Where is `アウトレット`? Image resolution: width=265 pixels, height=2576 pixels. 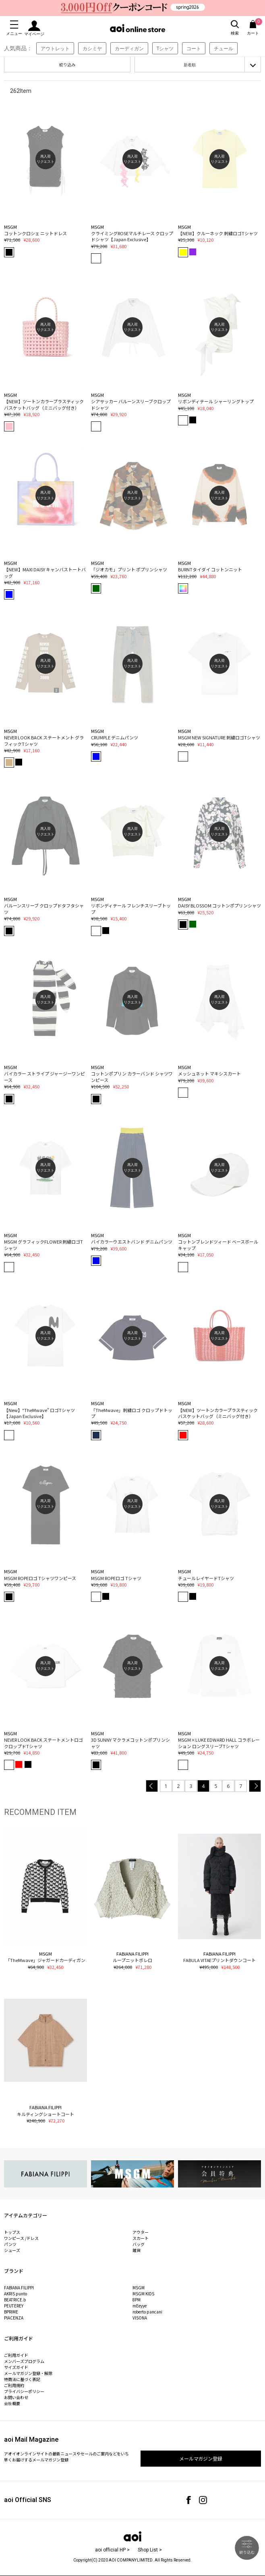 アウトレット is located at coordinates (55, 48).